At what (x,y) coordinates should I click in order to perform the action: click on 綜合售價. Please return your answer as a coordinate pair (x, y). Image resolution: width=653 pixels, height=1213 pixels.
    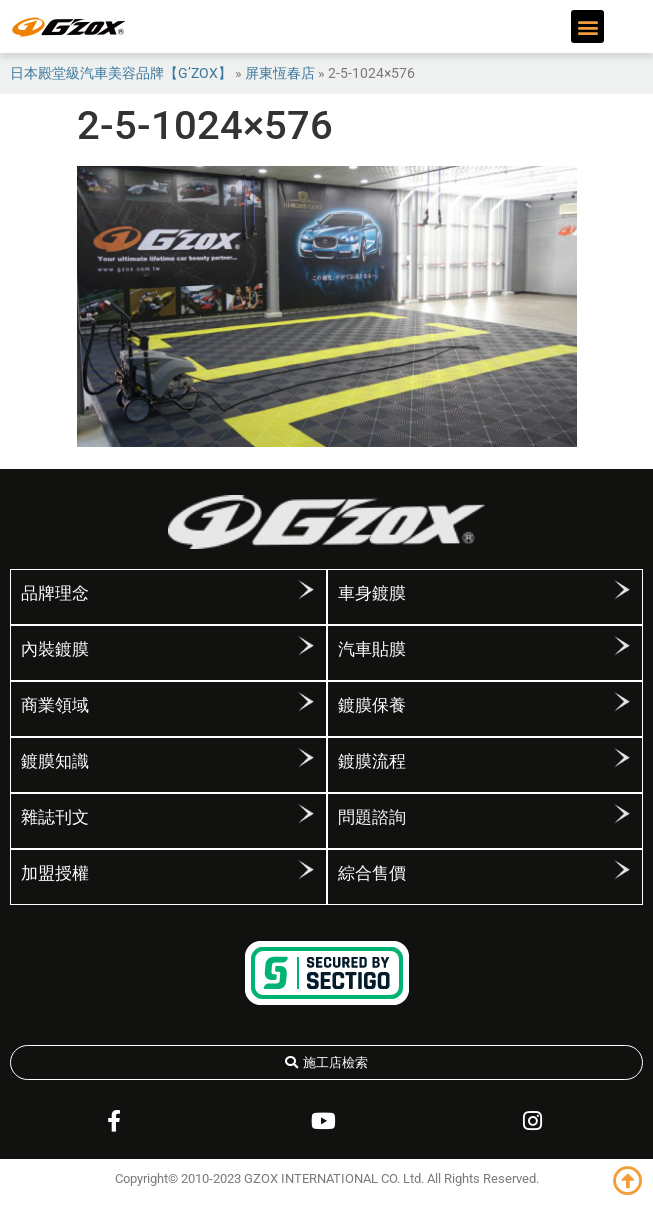
    Looking at the image, I should click on (372, 873).